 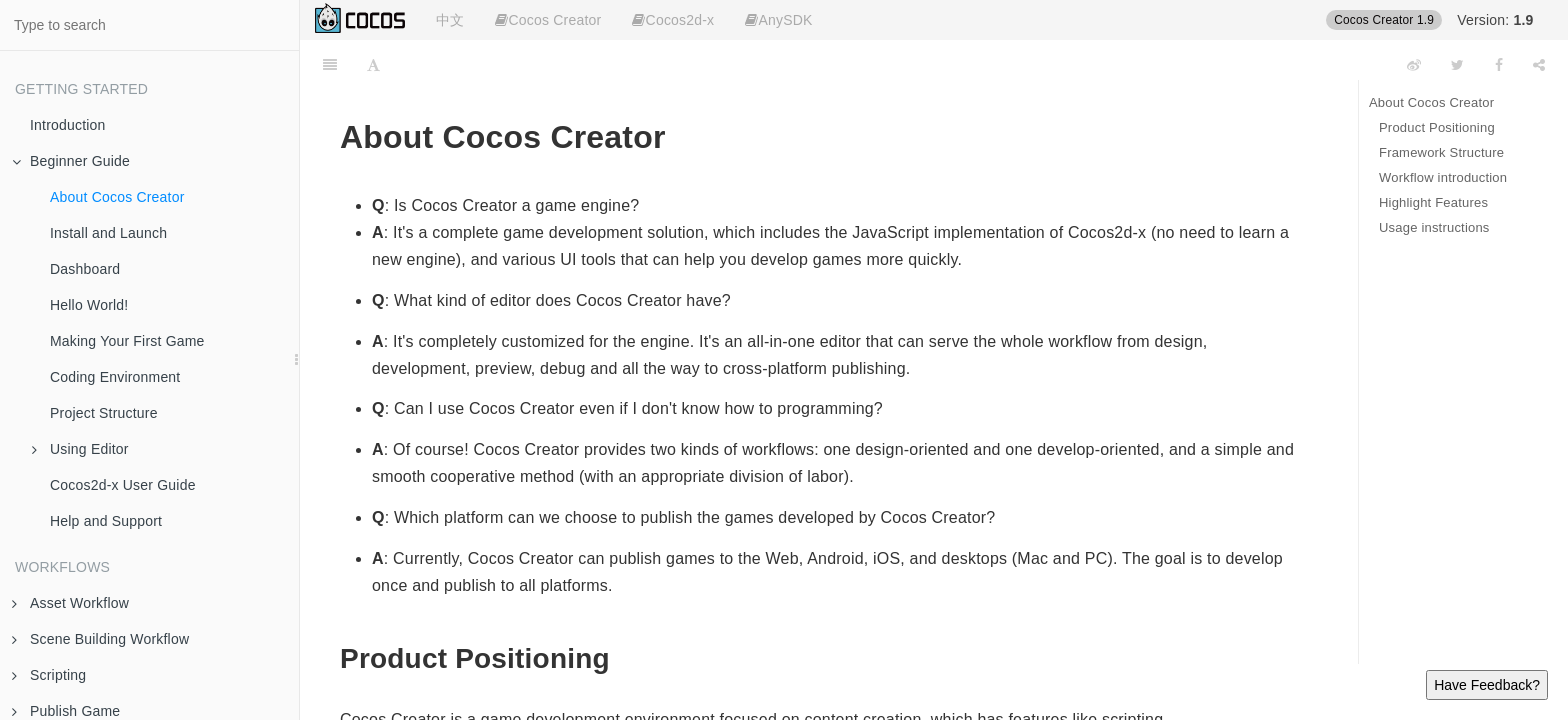 I want to click on Beginner Guide, so click(x=71, y=161).